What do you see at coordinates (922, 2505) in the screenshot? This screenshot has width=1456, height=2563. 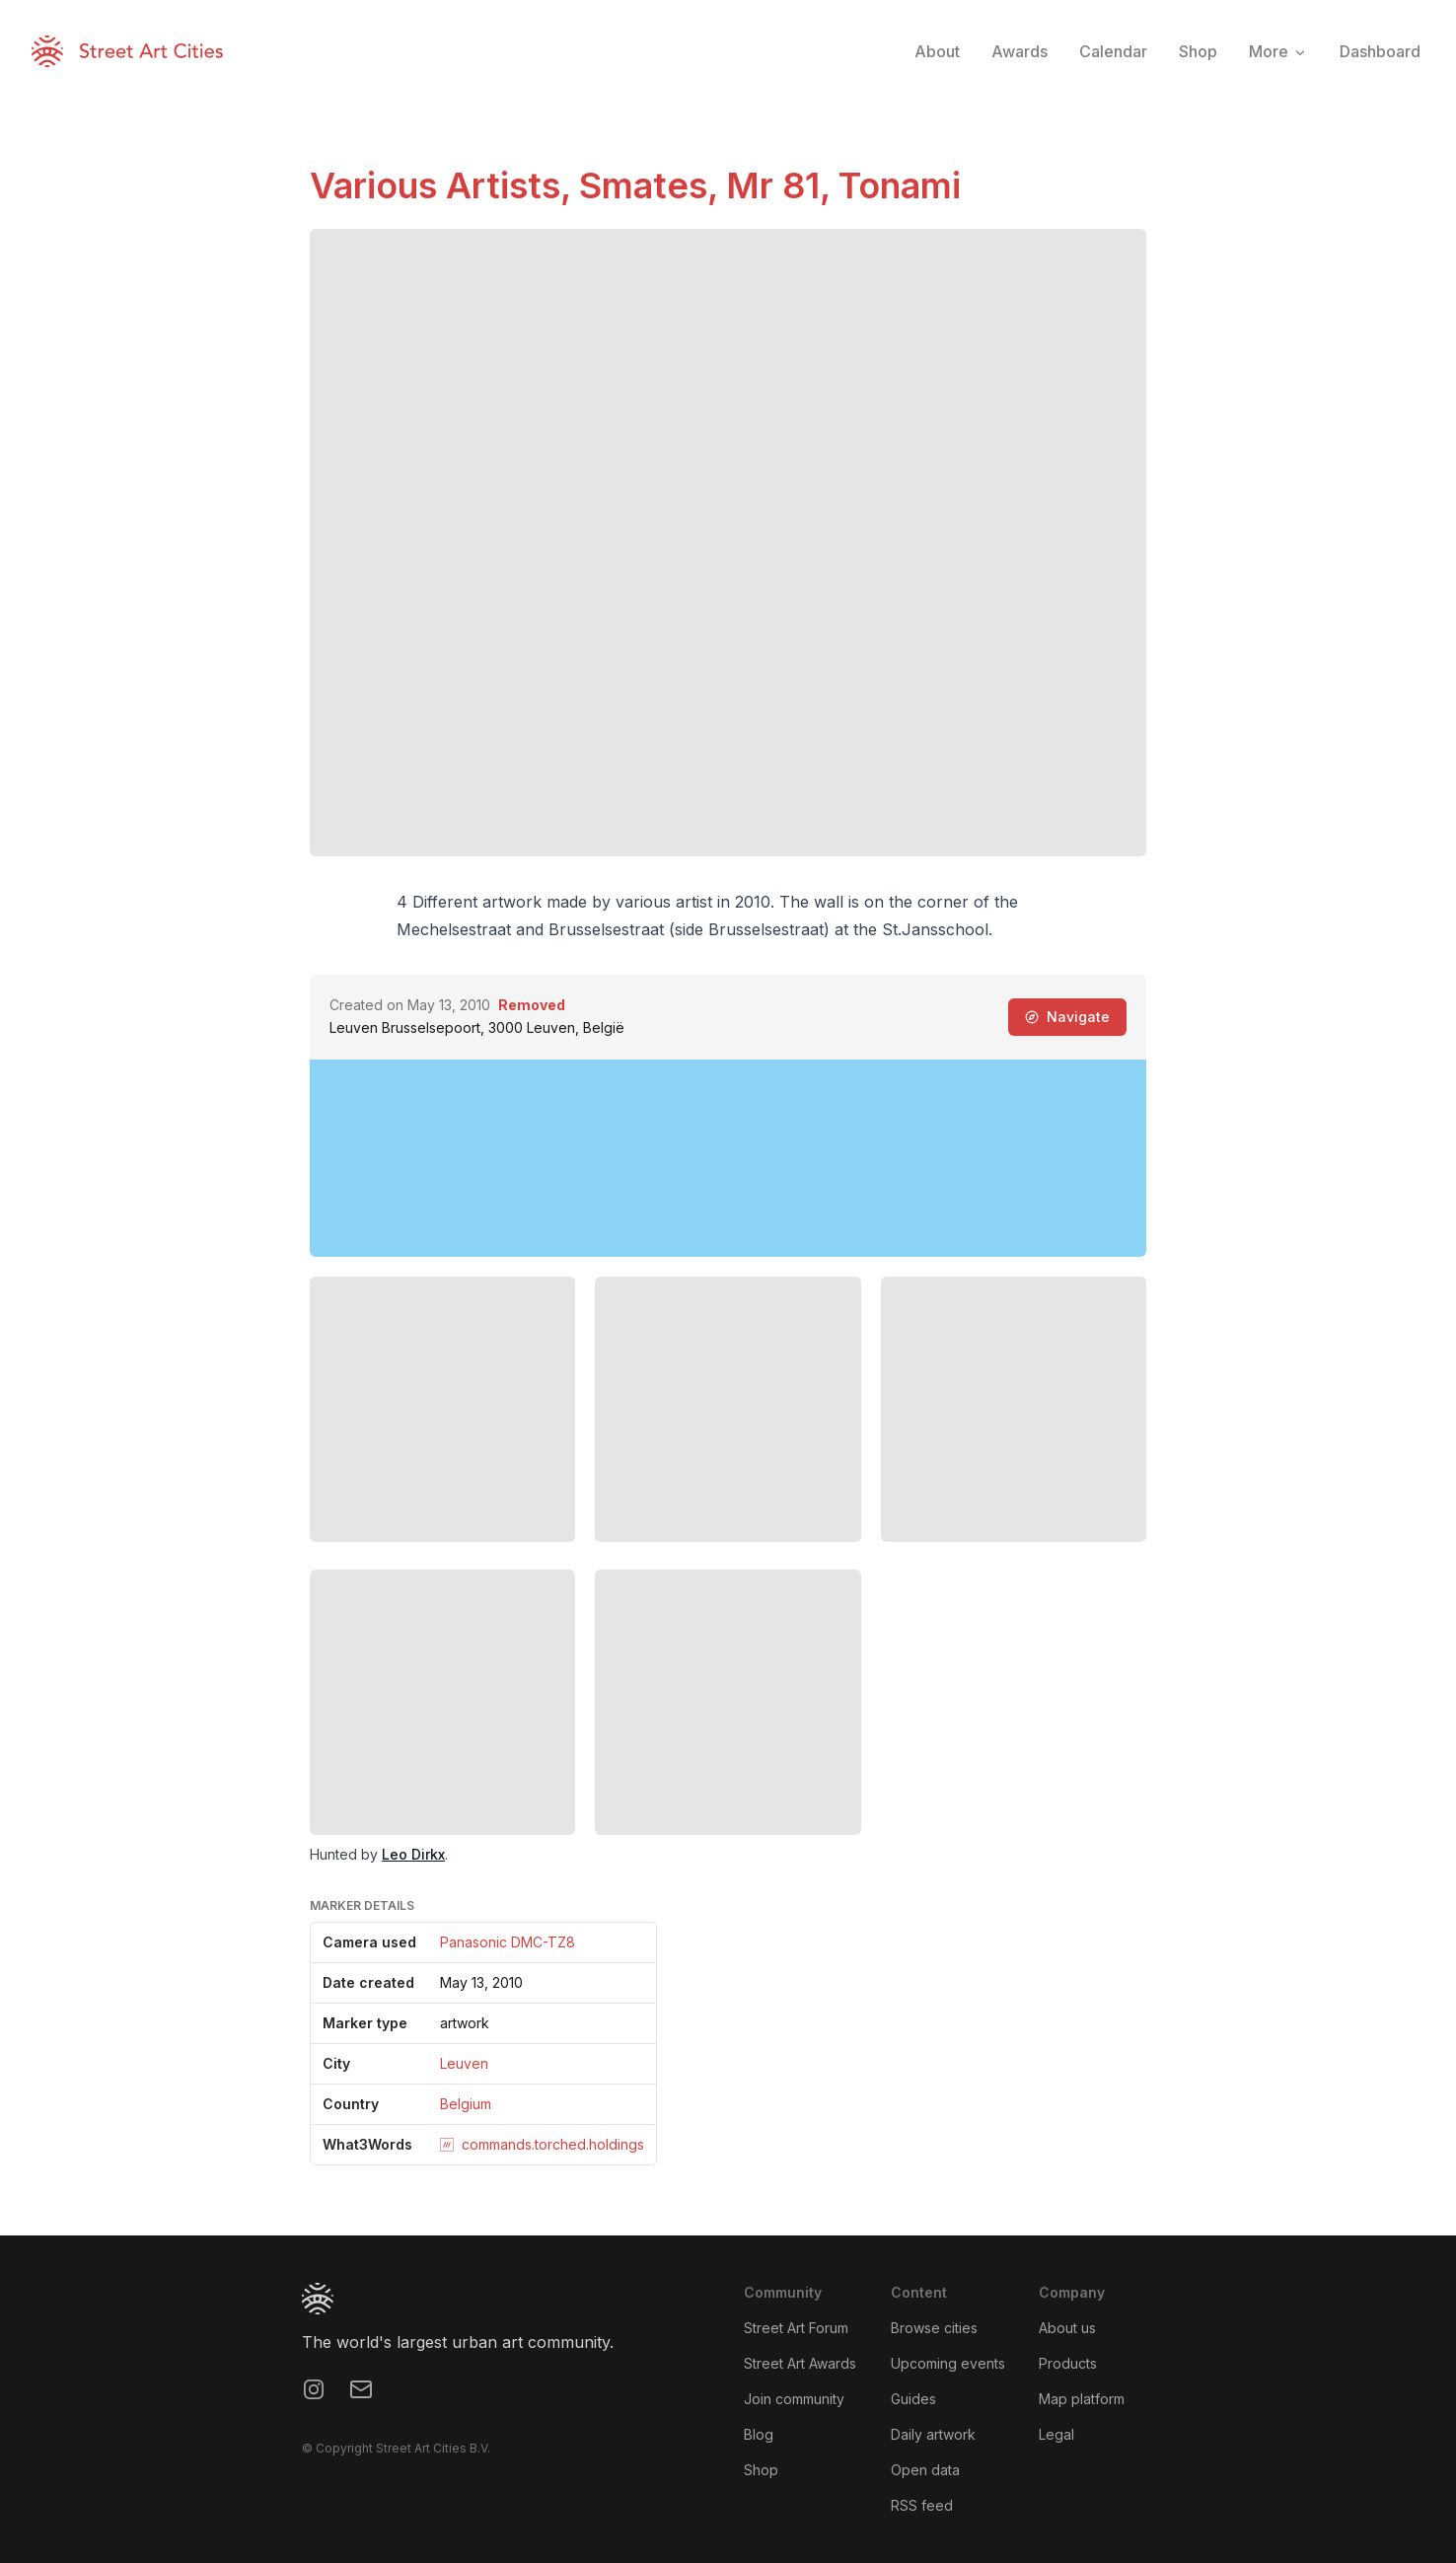 I see `RSS feed` at bounding box center [922, 2505].